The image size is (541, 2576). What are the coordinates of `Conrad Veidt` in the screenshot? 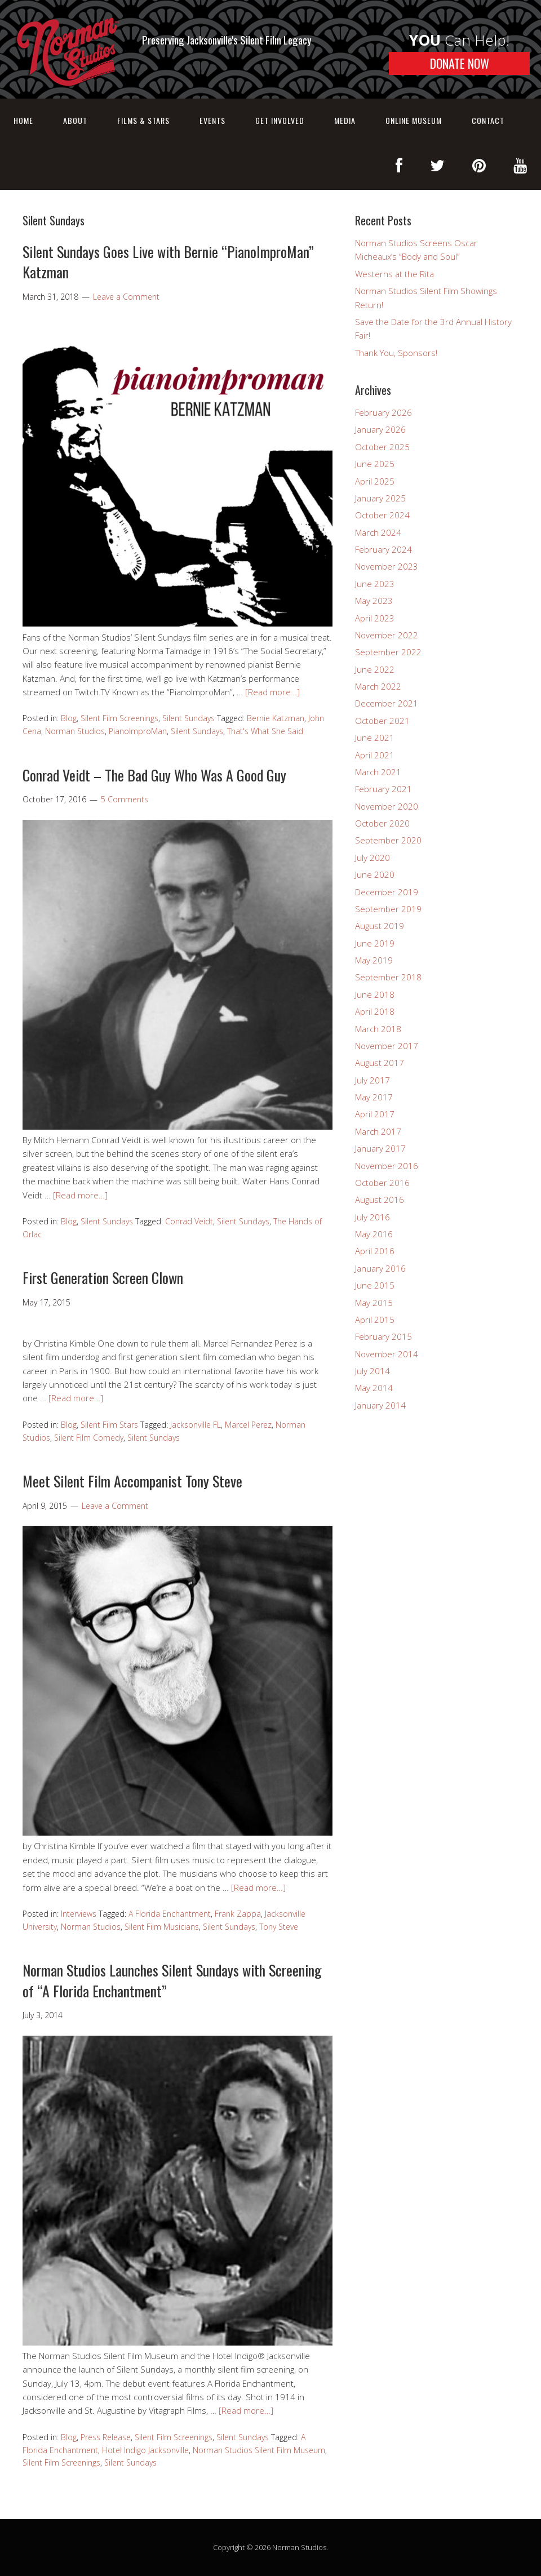 It's located at (189, 1221).